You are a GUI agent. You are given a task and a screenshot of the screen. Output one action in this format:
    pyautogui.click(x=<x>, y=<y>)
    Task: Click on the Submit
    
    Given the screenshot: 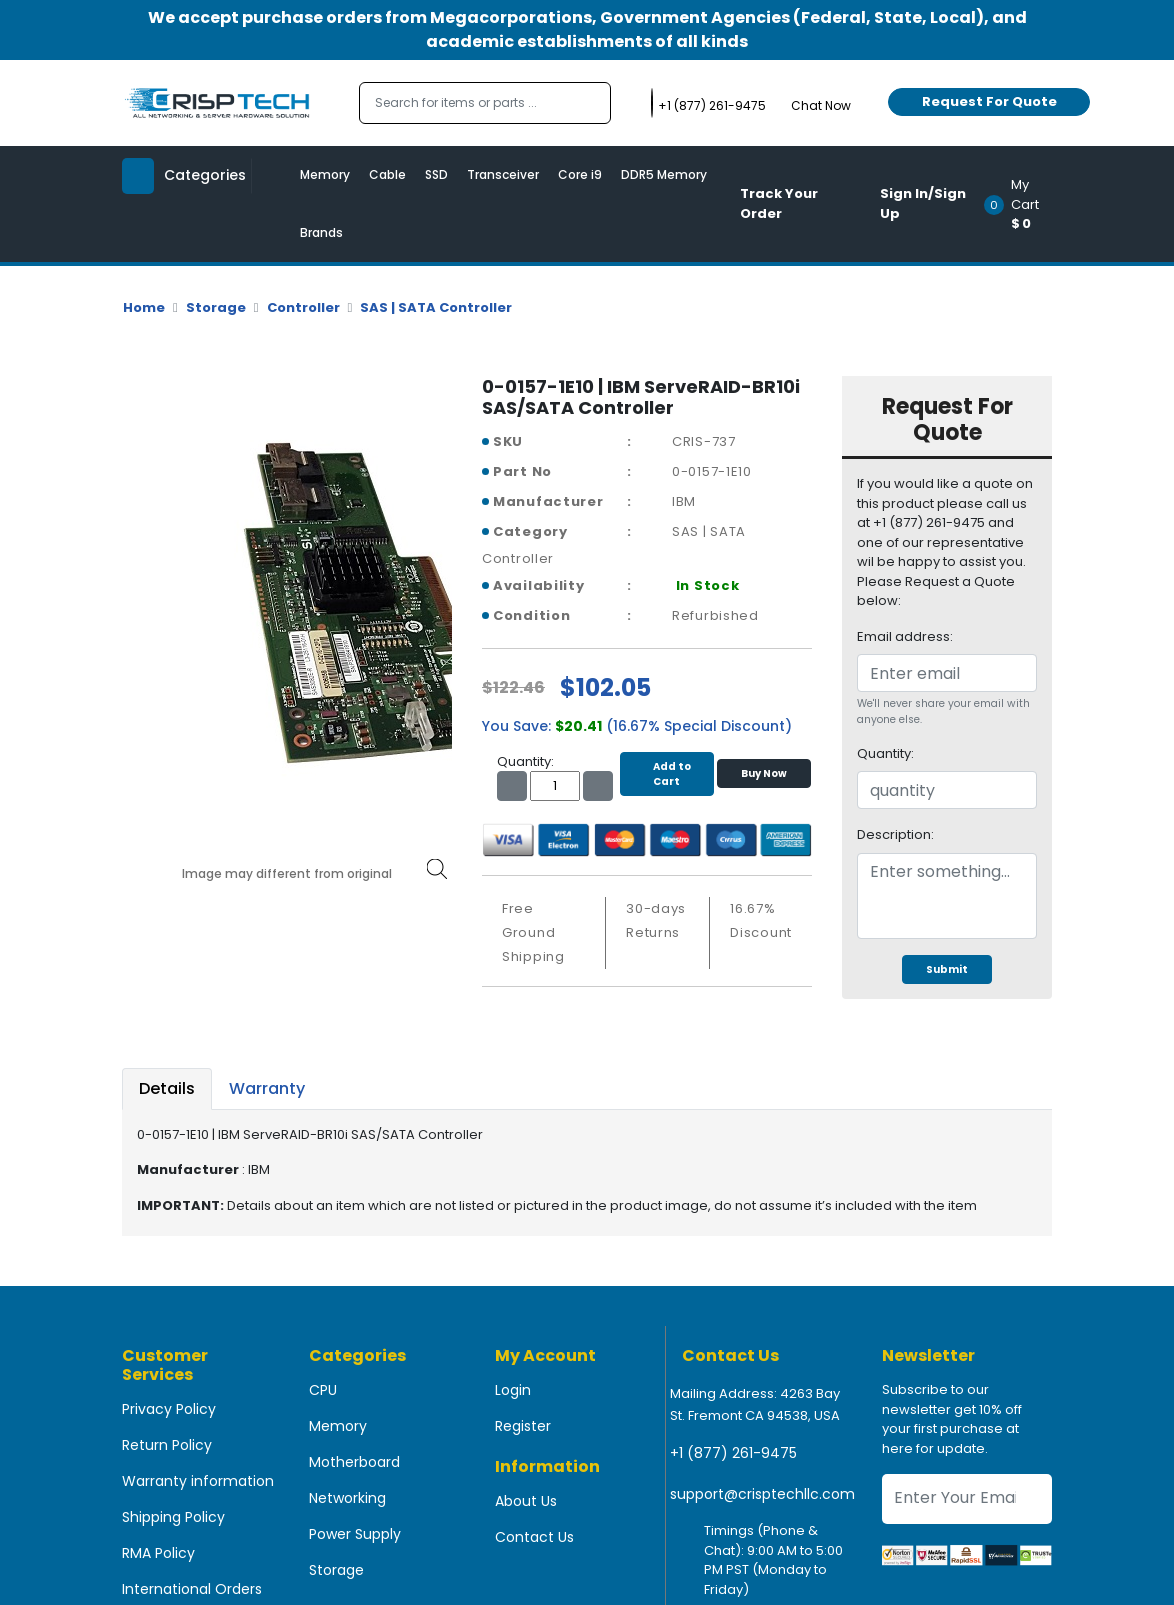 What is the action you would take?
    pyautogui.click(x=947, y=969)
    